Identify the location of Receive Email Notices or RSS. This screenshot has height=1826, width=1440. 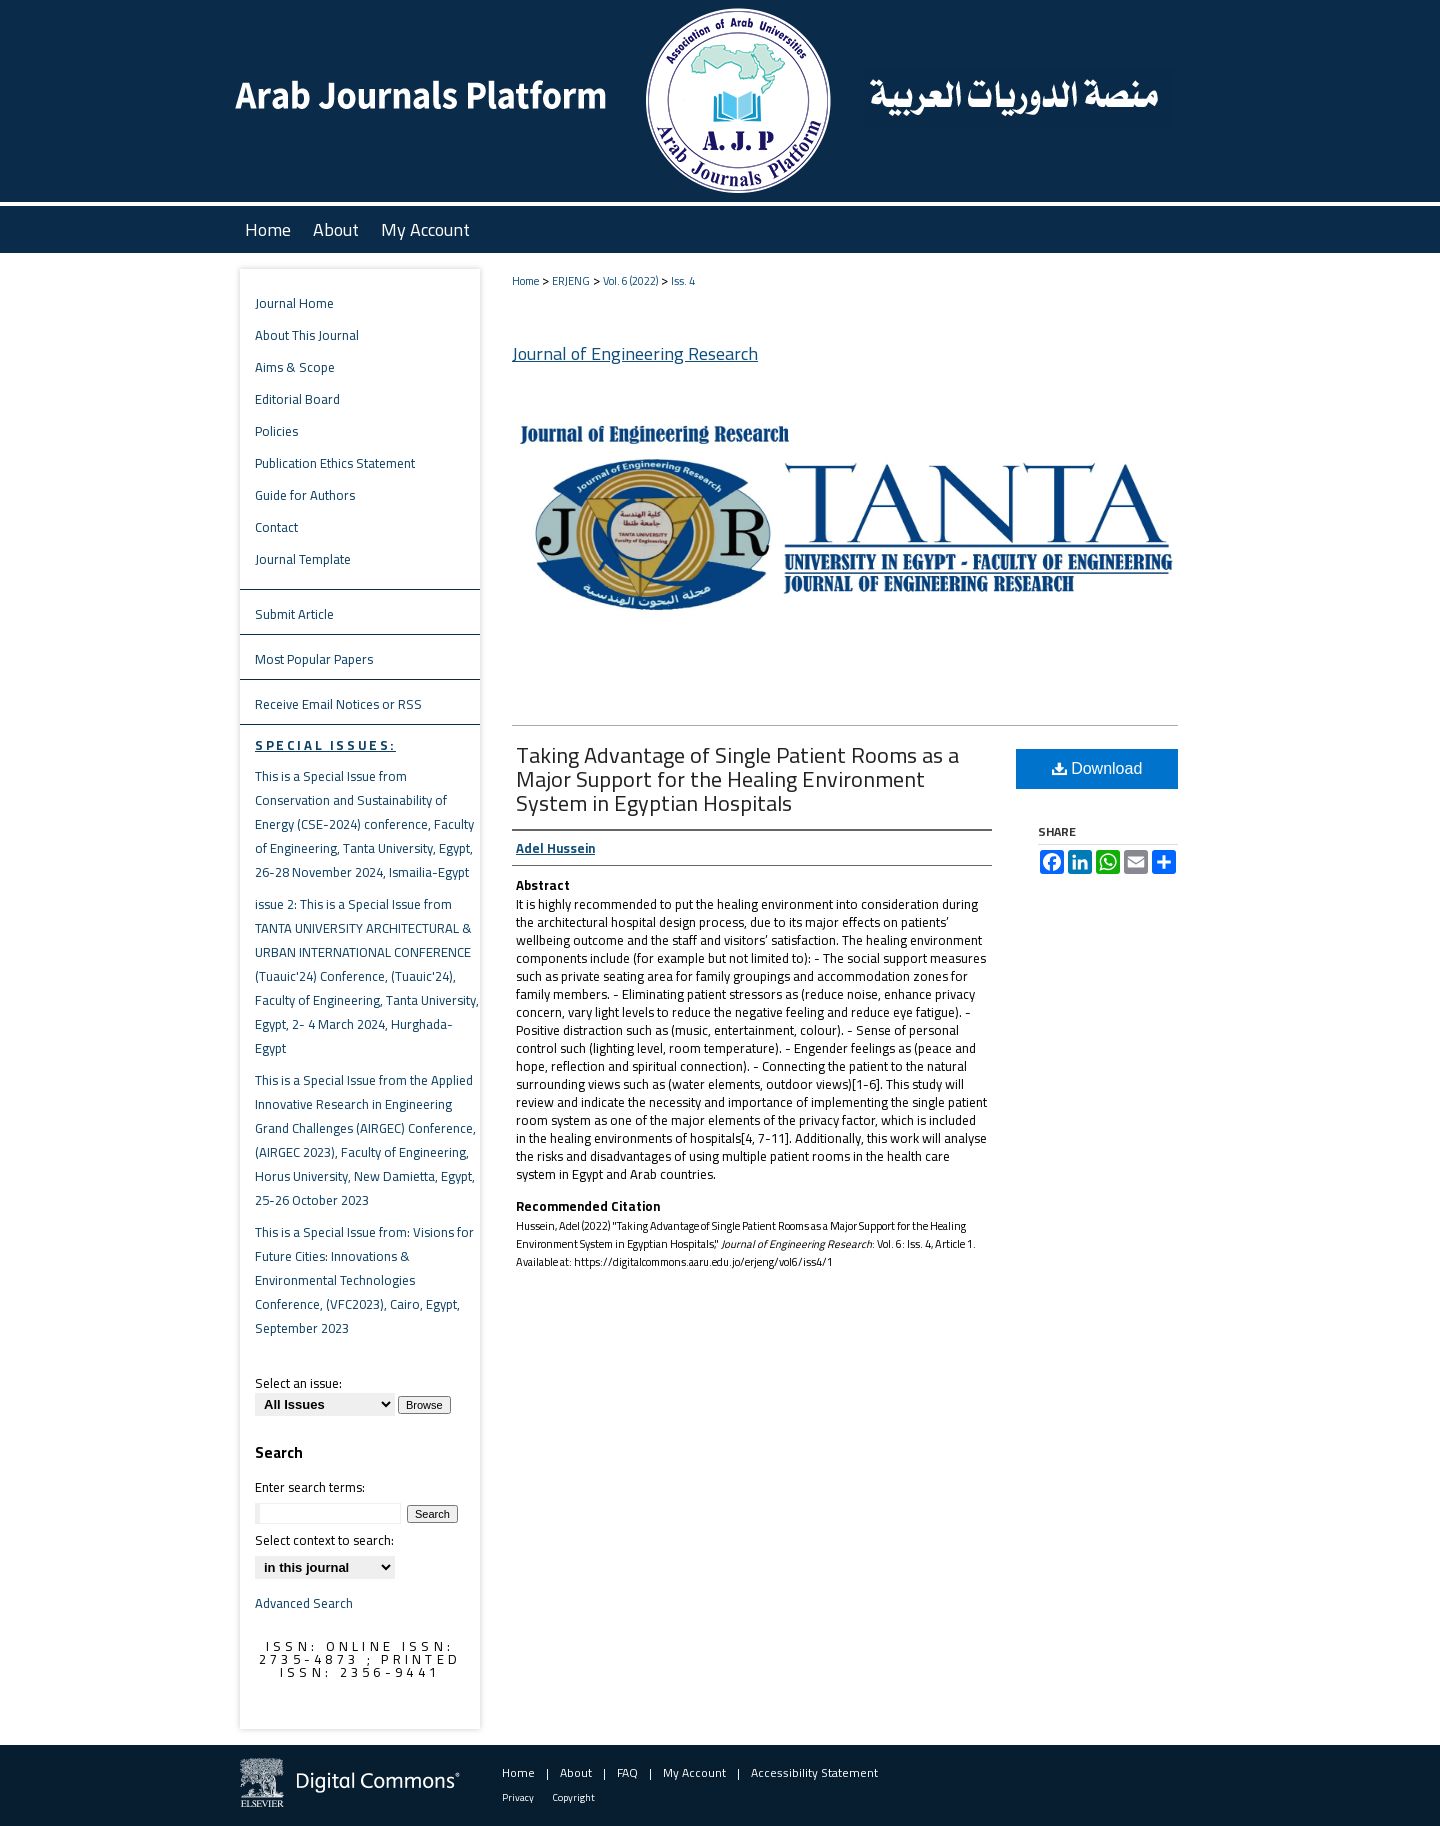
(338, 704).